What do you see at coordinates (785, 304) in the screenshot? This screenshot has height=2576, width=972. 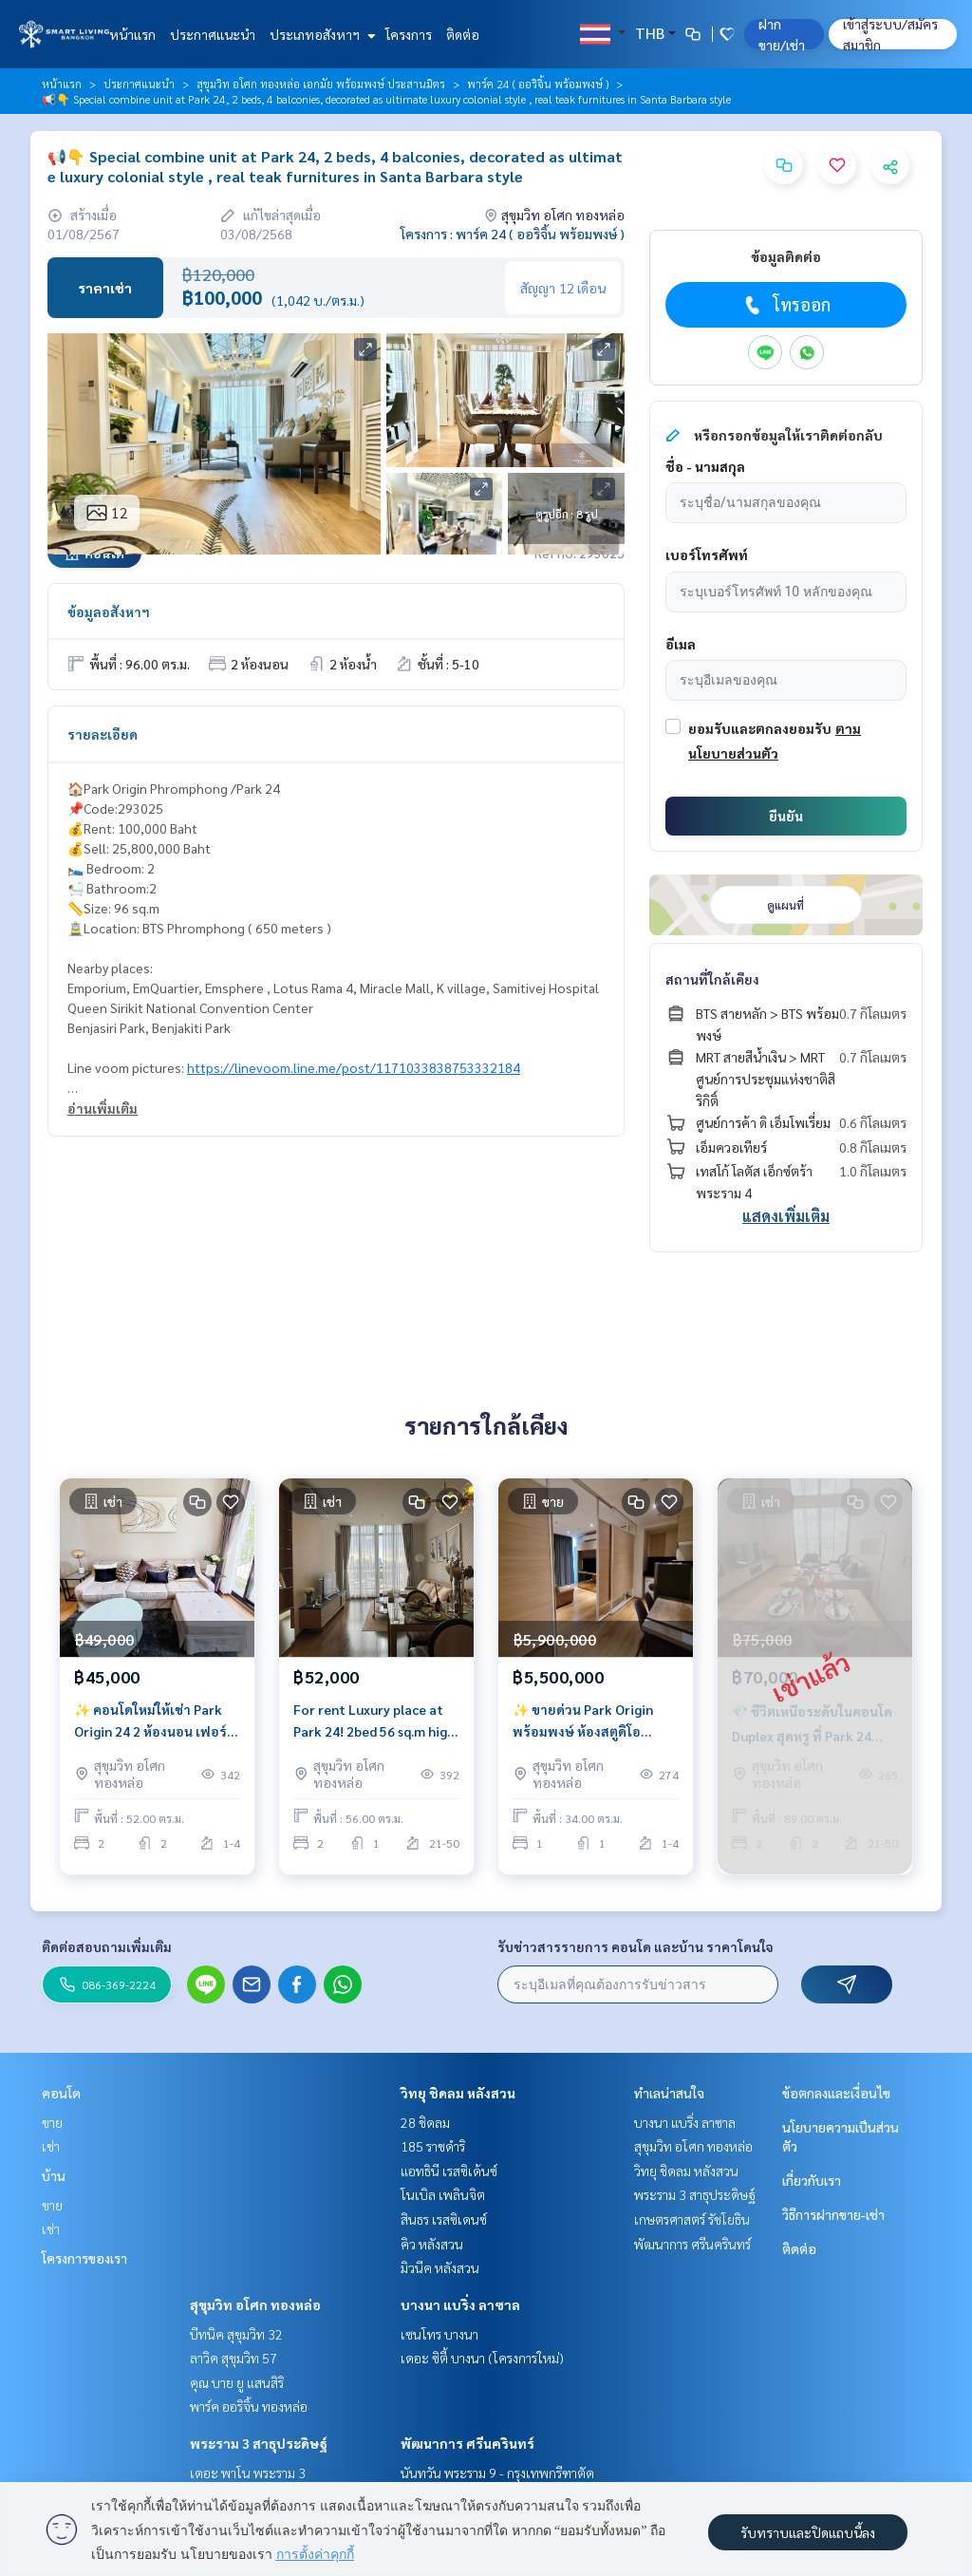 I see `โทรออก` at bounding box center [785, 304].